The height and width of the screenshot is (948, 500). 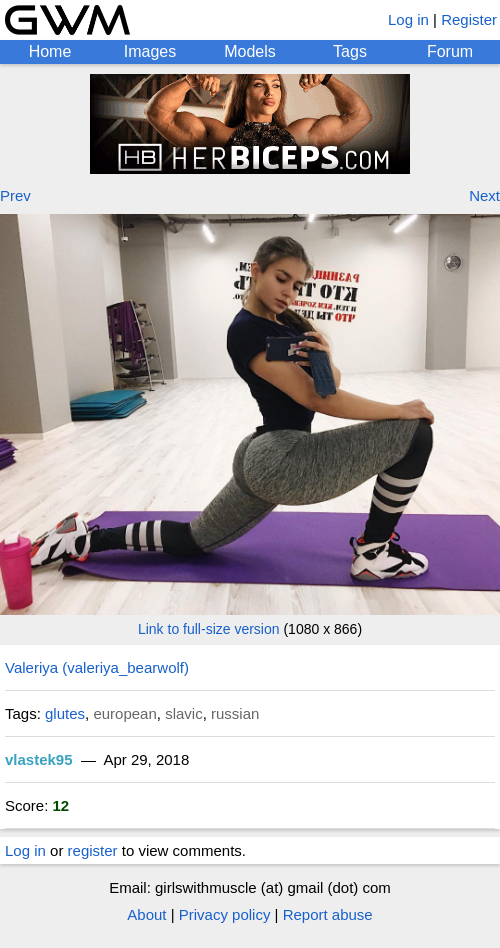 I want to click on Register, so click(x=469, y=19).